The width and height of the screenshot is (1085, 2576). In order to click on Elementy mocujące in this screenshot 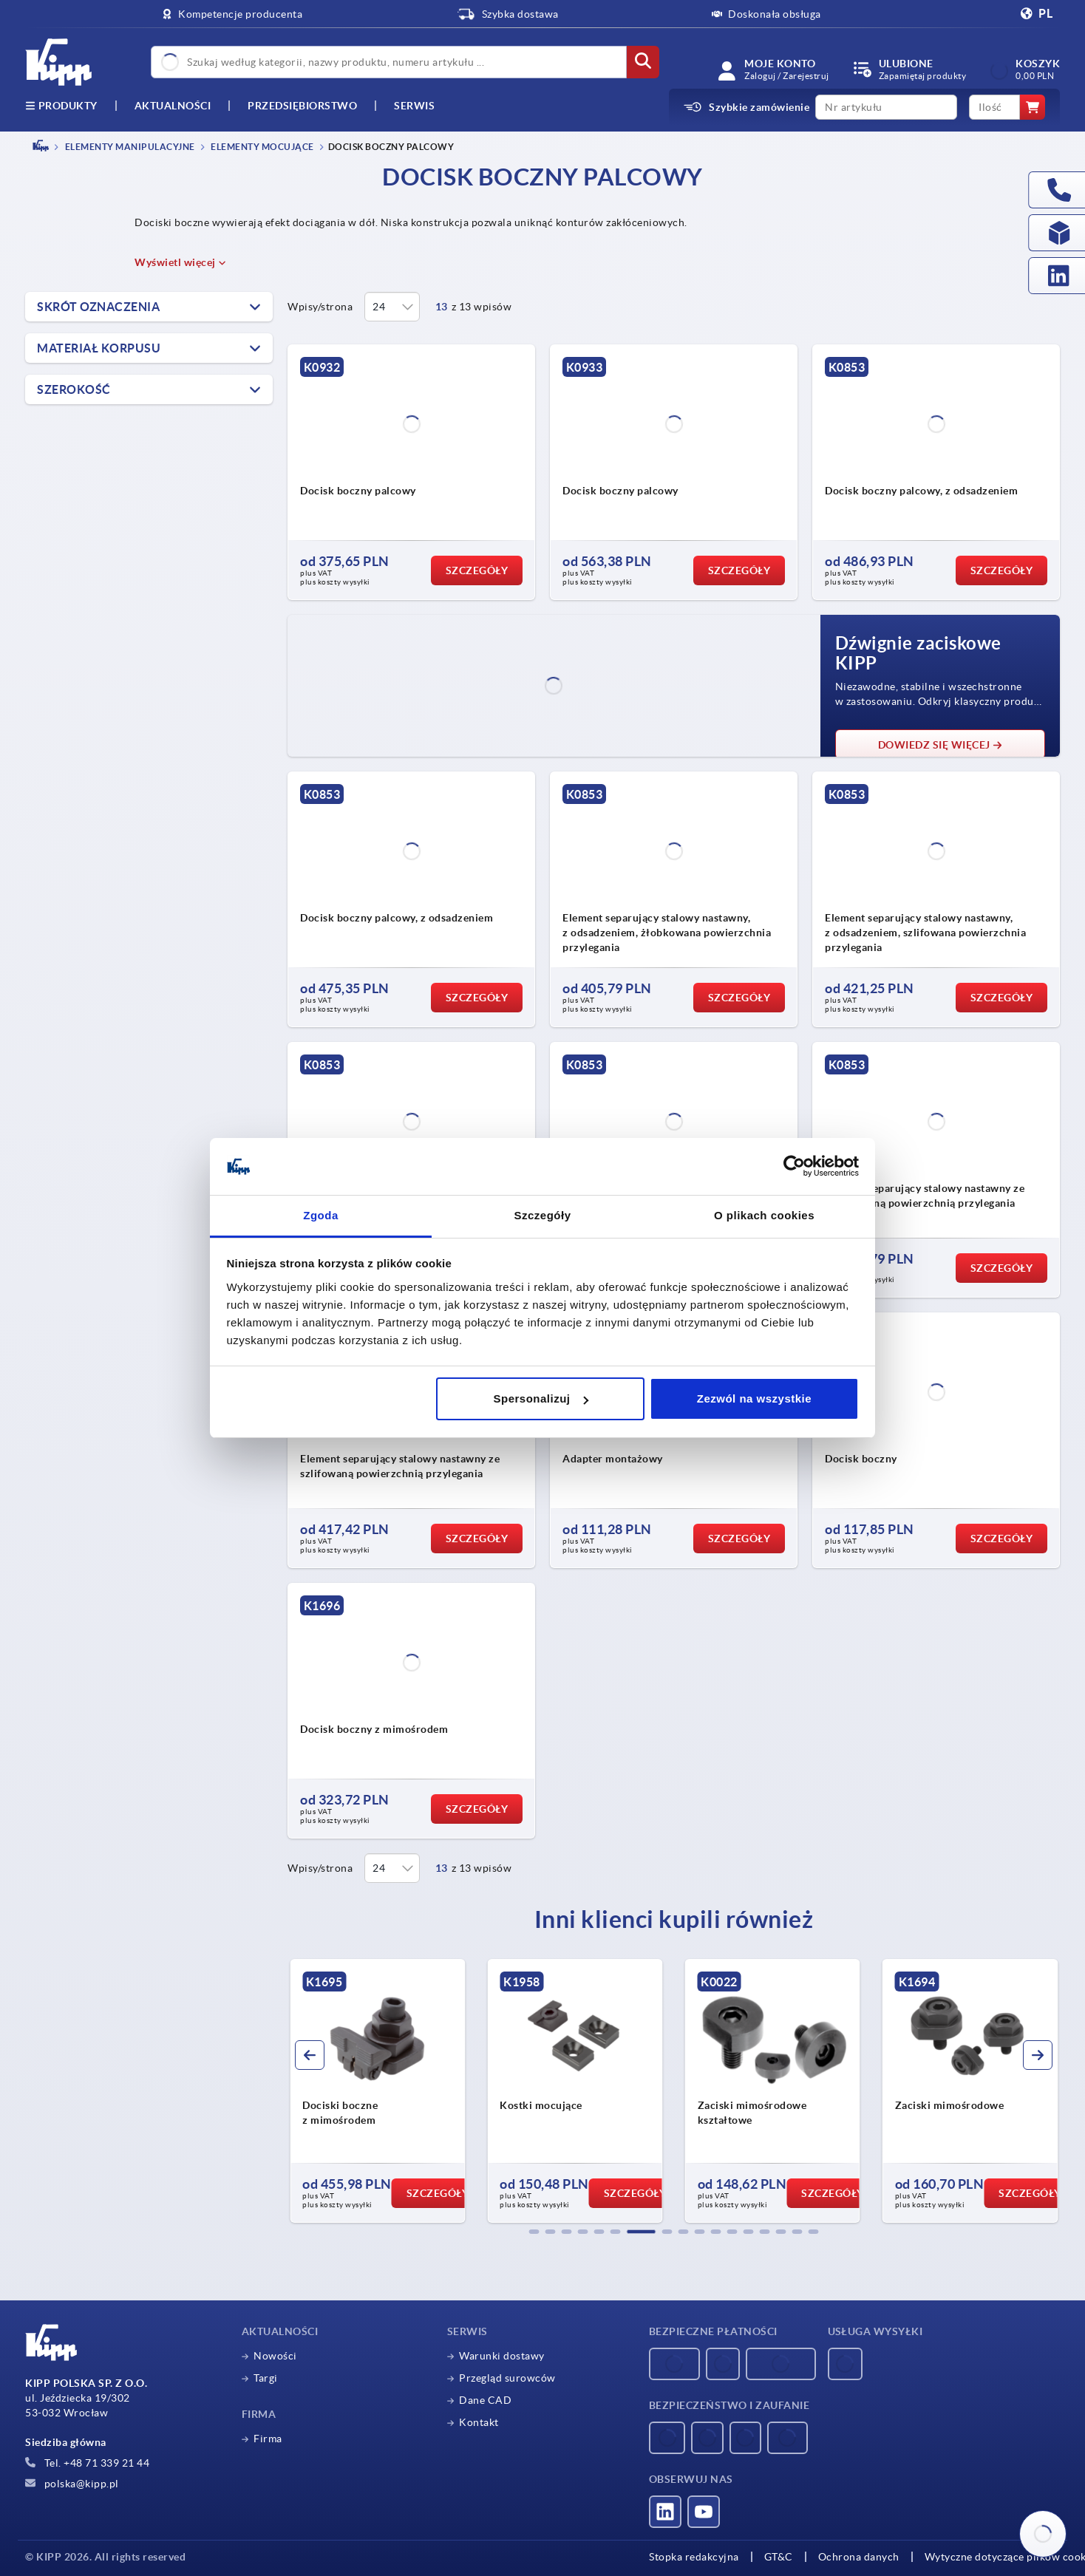, I will do `click(261, 146)`.